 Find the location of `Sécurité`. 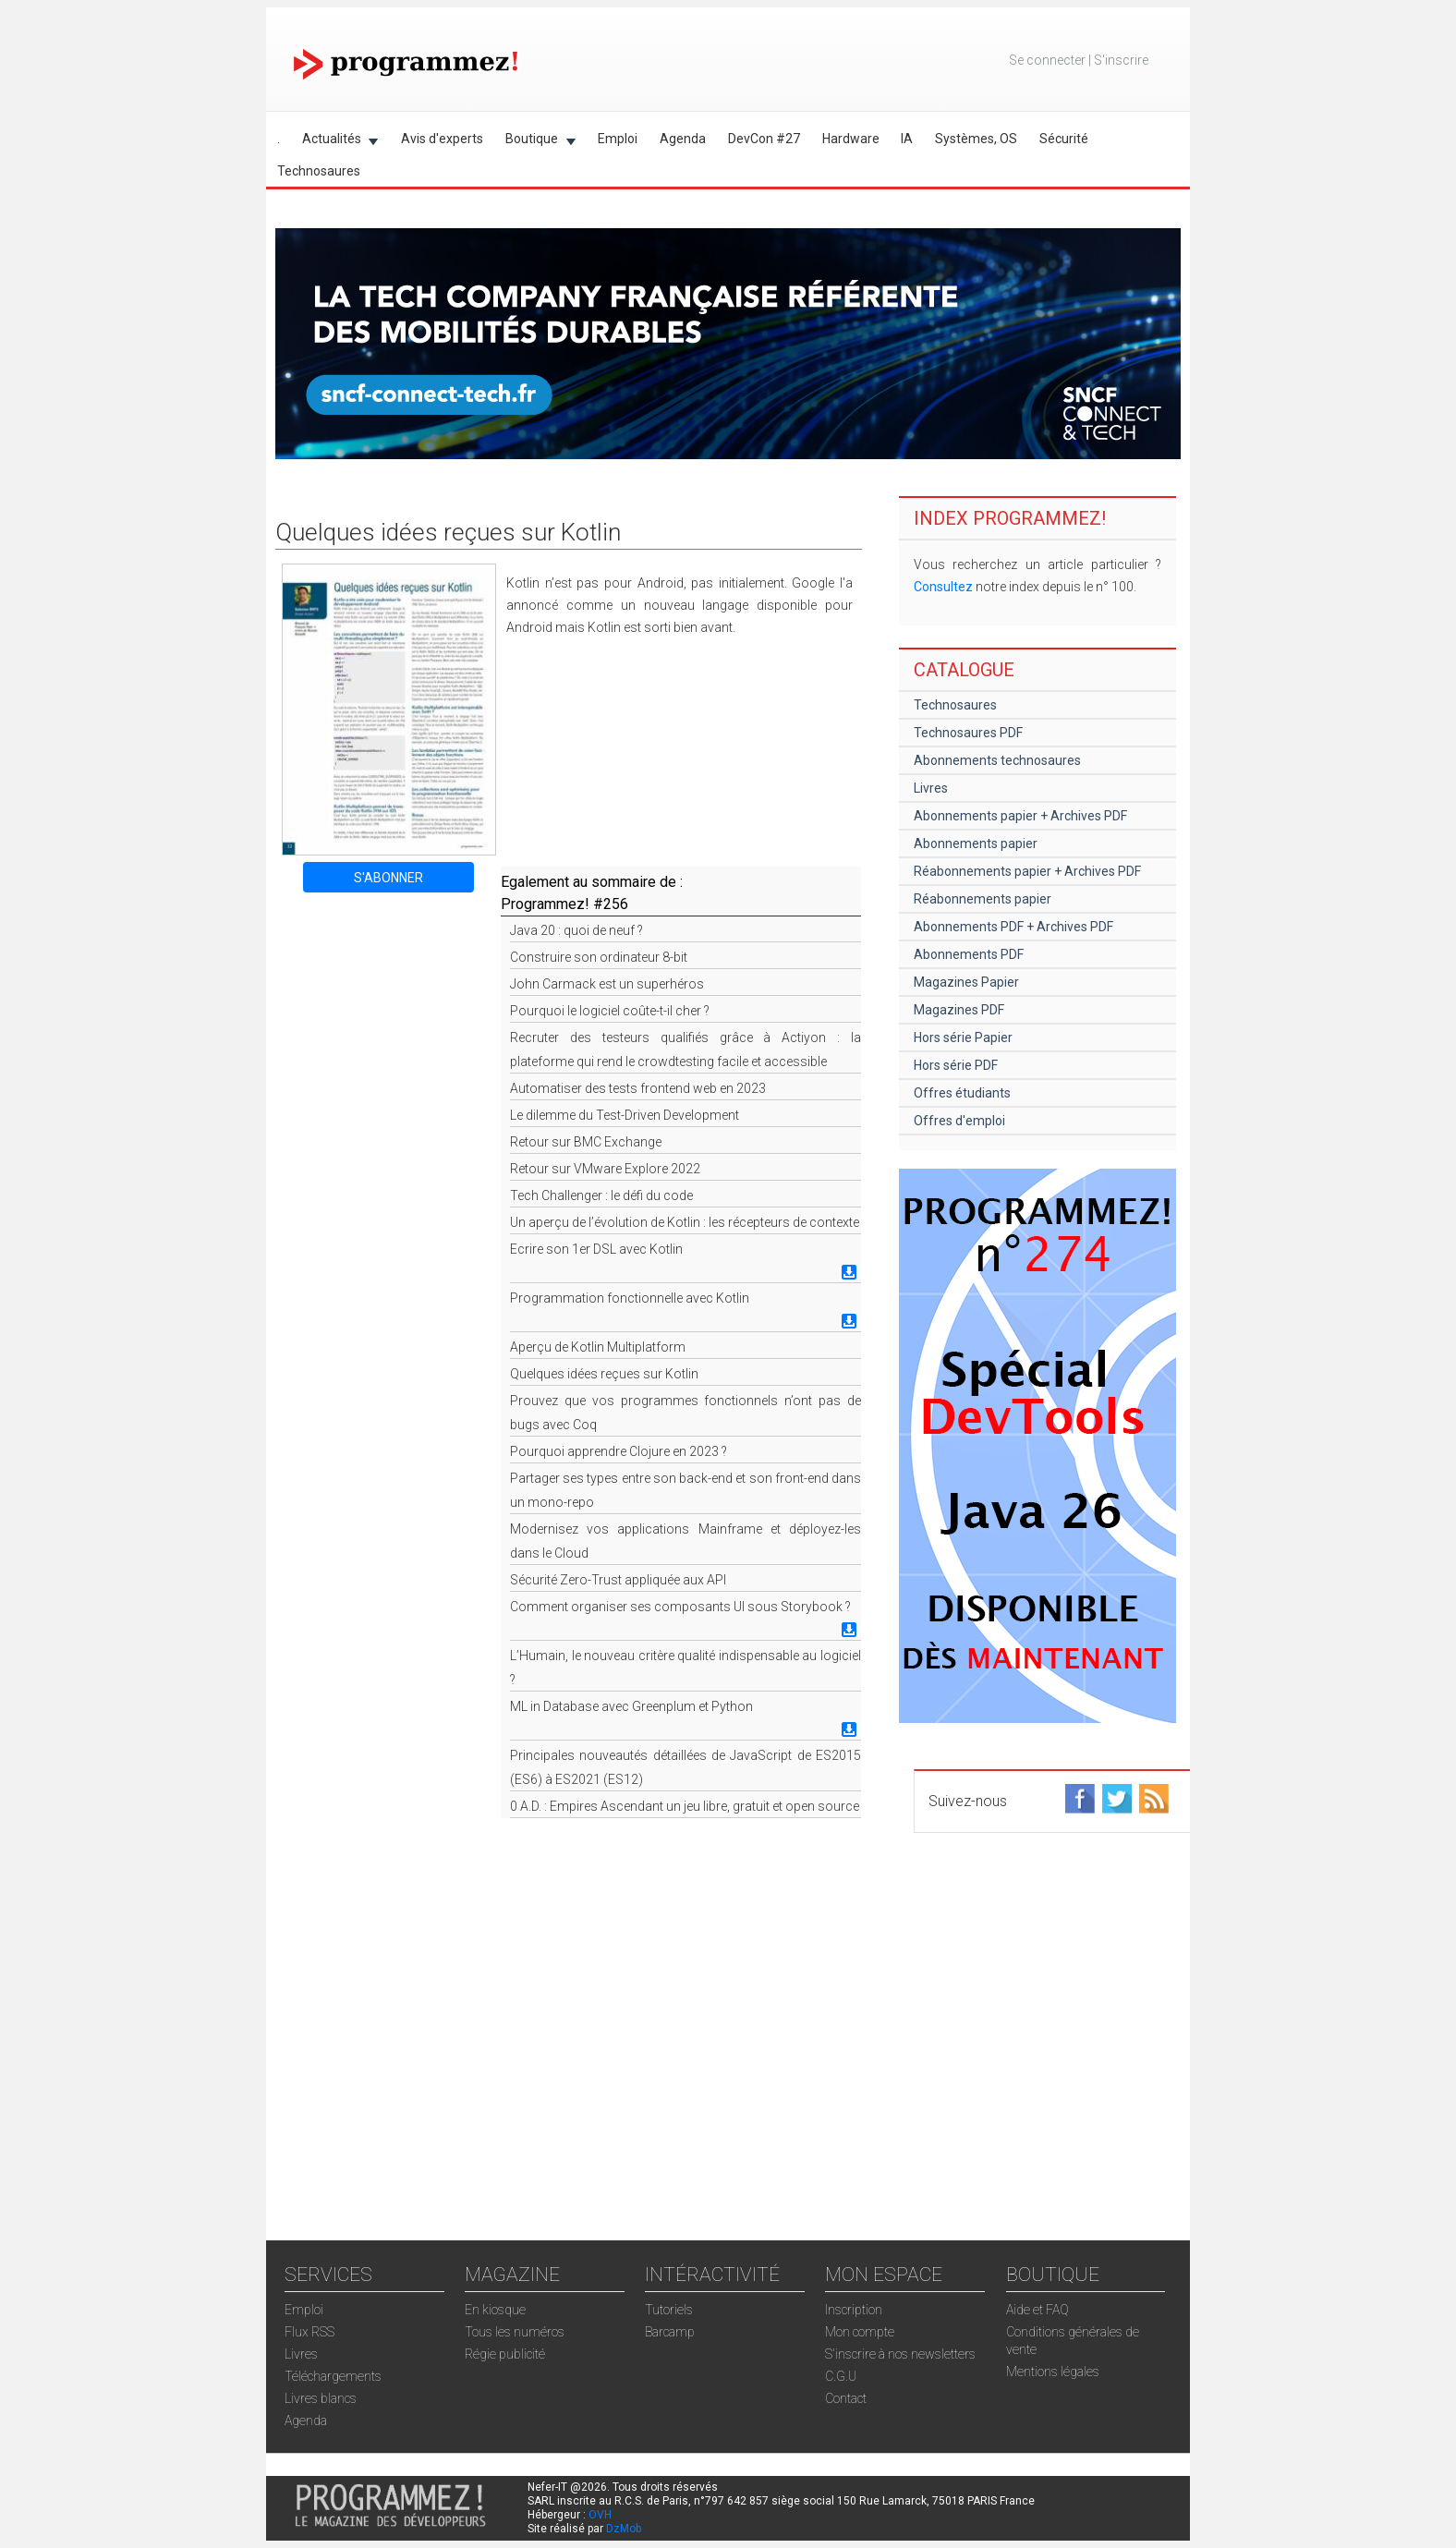

Sécurité is located at coordinates (1063, 138).